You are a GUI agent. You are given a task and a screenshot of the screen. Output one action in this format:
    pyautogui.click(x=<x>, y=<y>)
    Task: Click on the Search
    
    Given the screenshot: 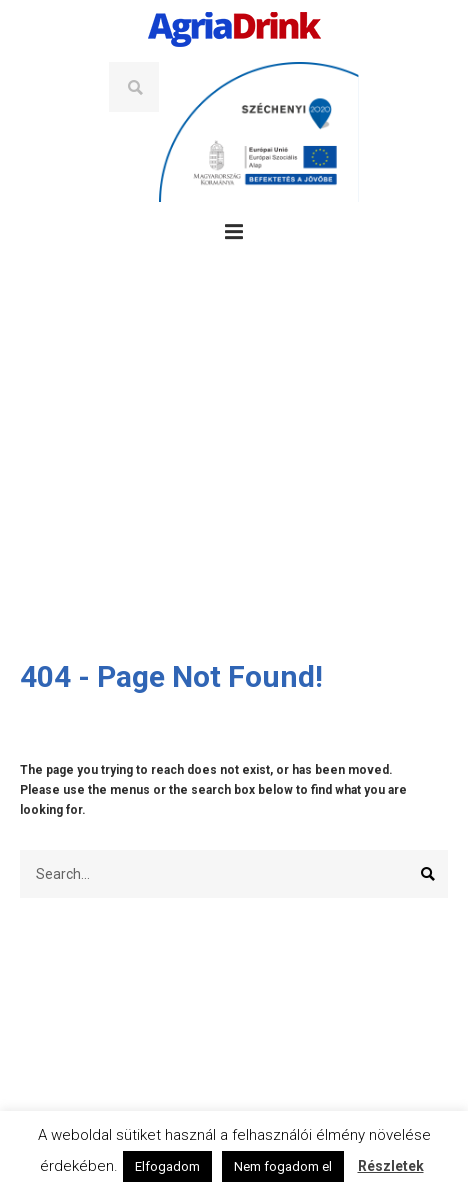 What is the action you would take?
    pyautogui.click(x=134, y=87)
    